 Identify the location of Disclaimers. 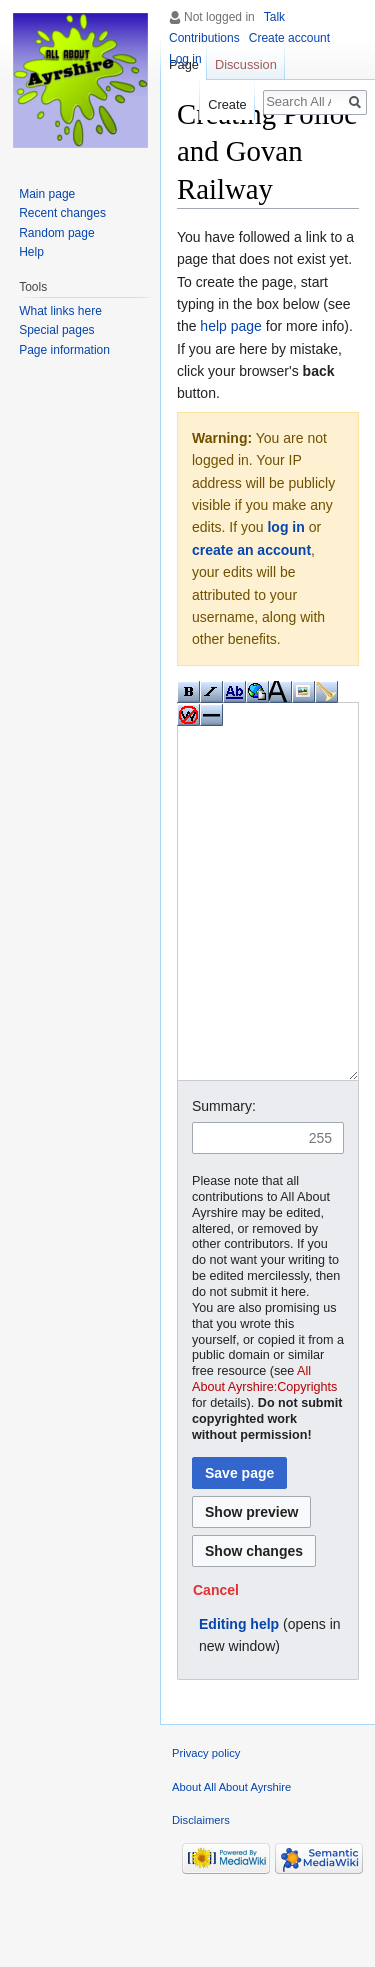
(201, 1895).